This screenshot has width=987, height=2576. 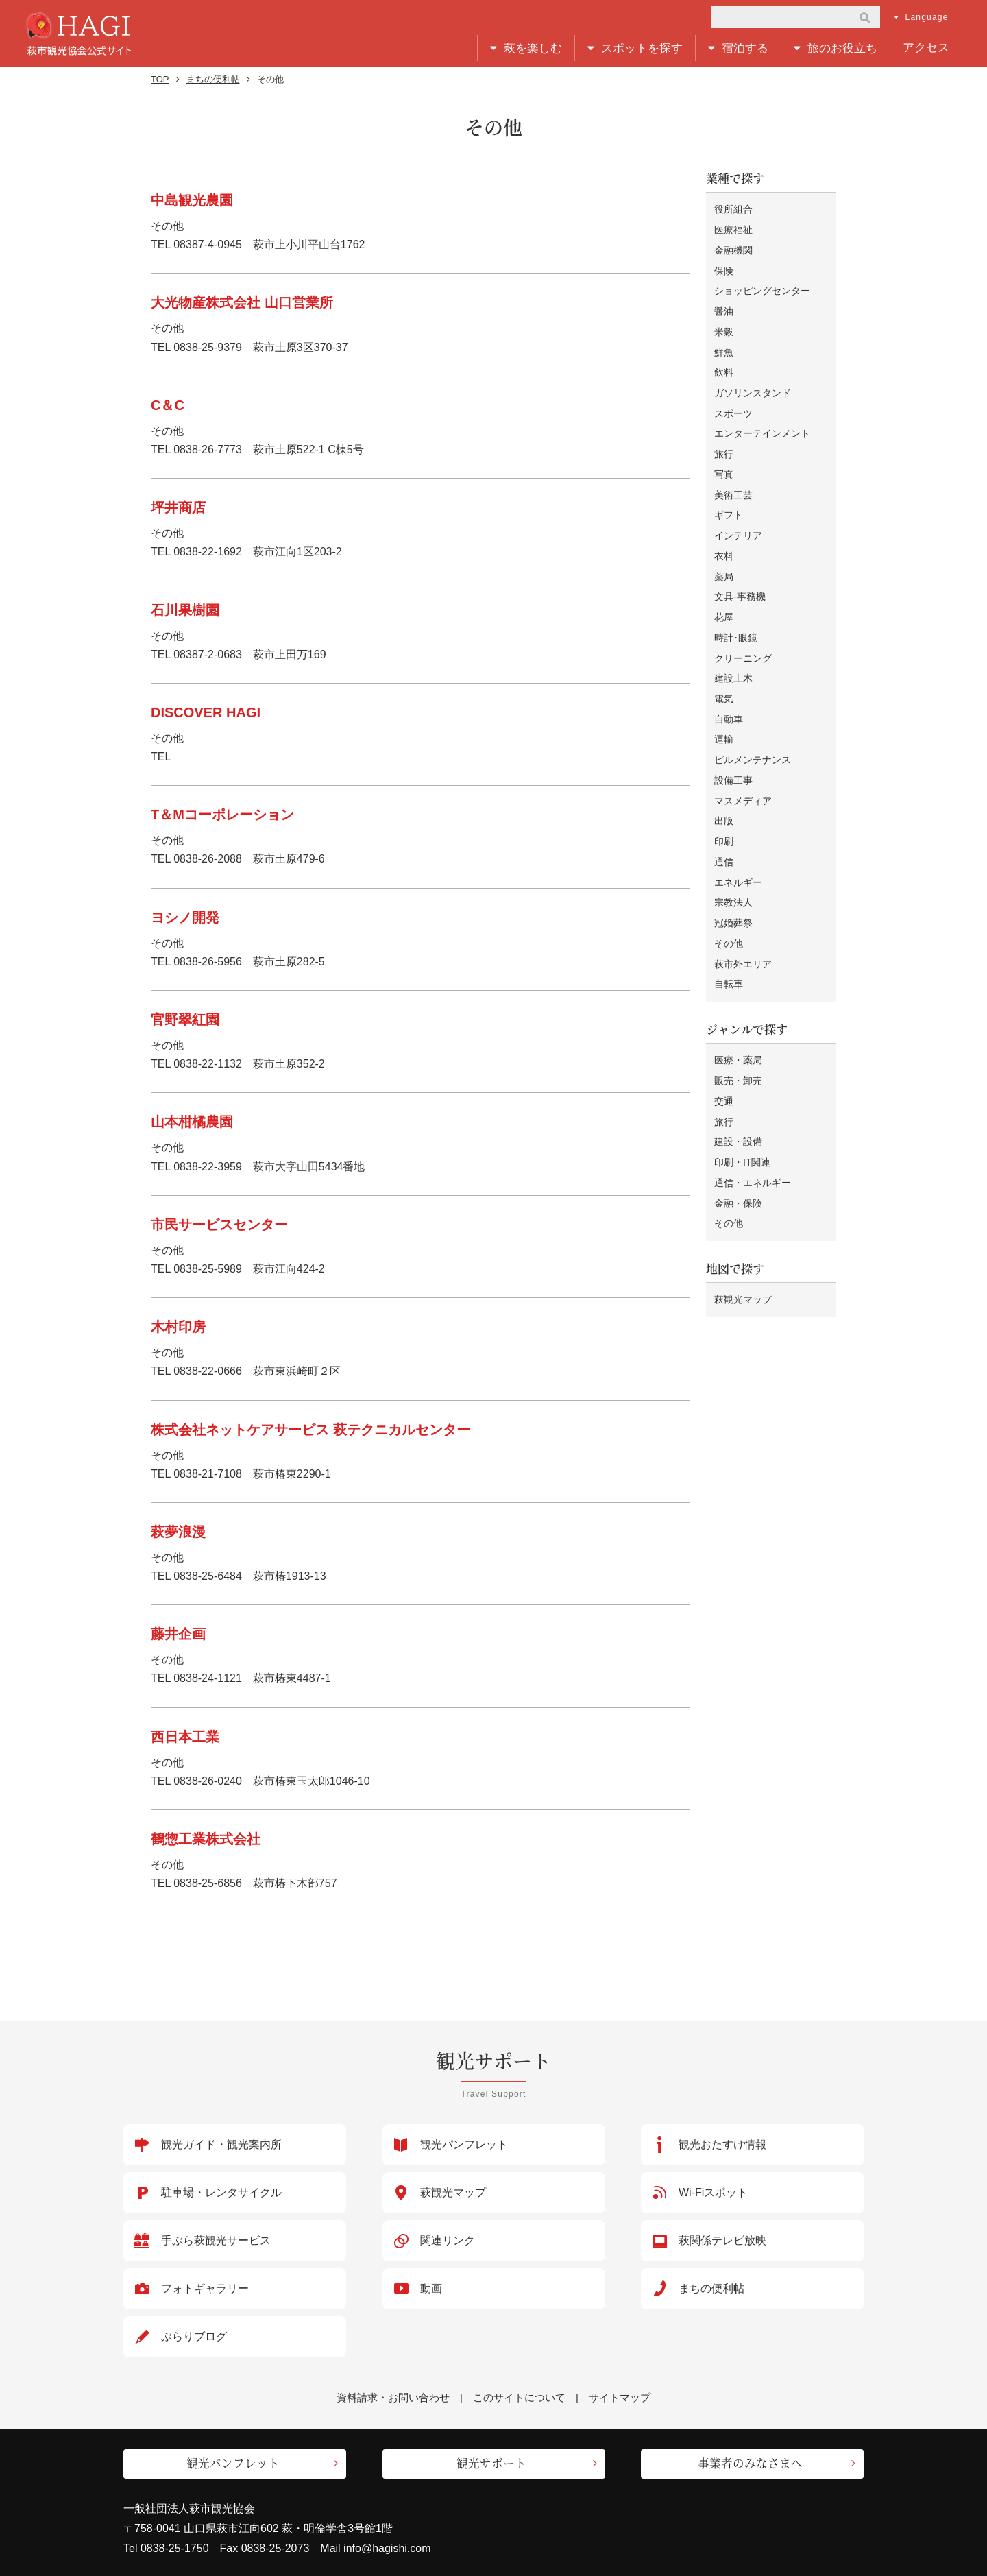 What do you see at coordinates (762, 286) in the screenshot?
I see `ショッピングセンター` at bounding box center [762, 286].